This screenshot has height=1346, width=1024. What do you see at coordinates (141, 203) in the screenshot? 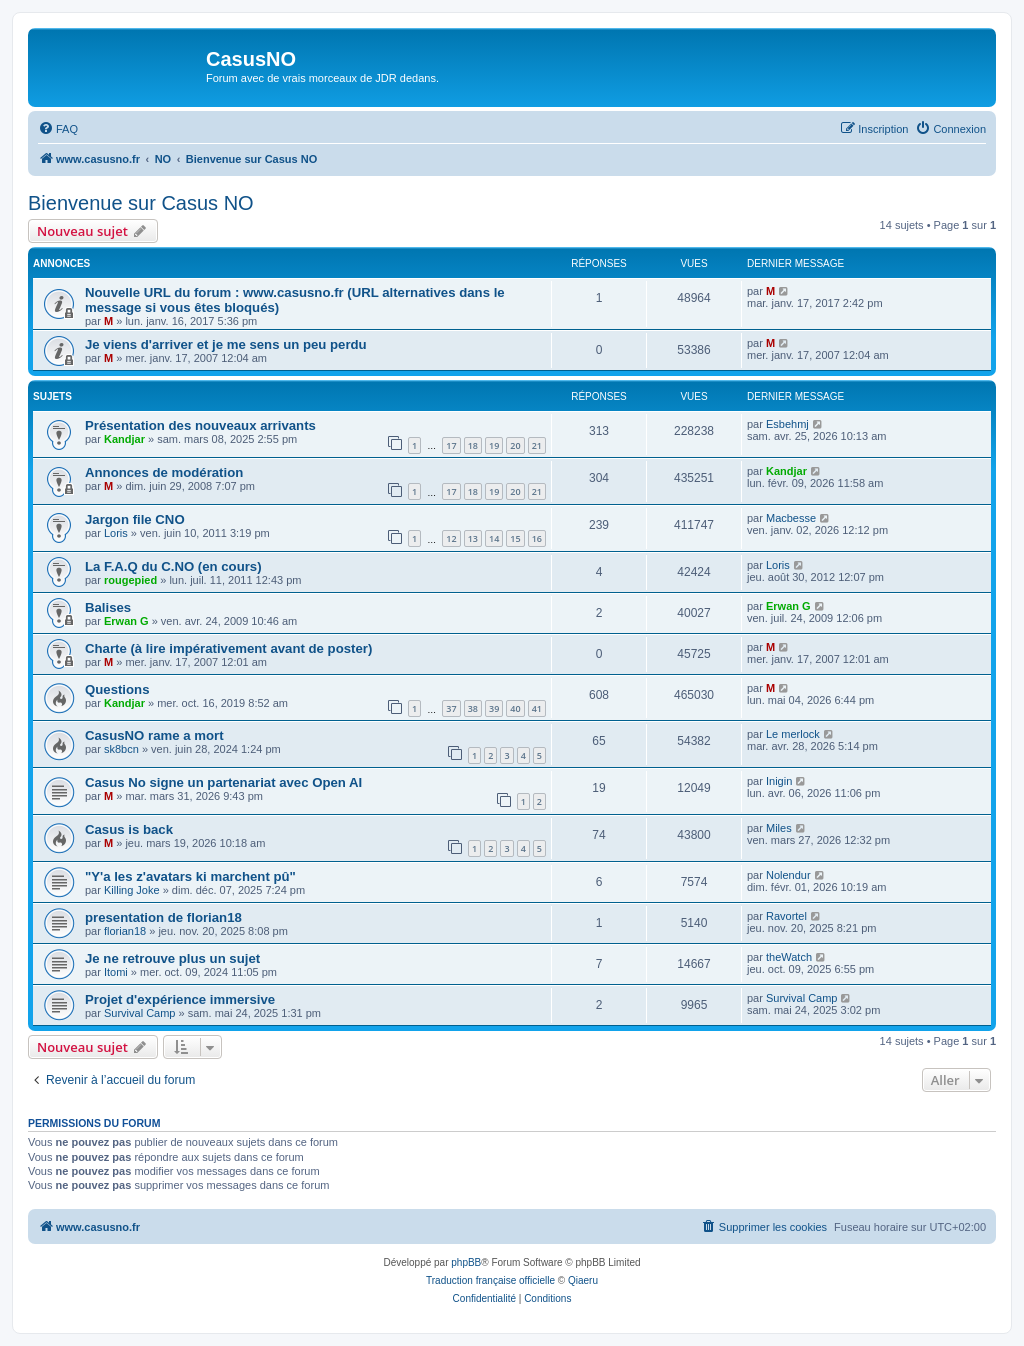
I see `Bienvenue sur Casus NO` at bounding box center [141, 203].